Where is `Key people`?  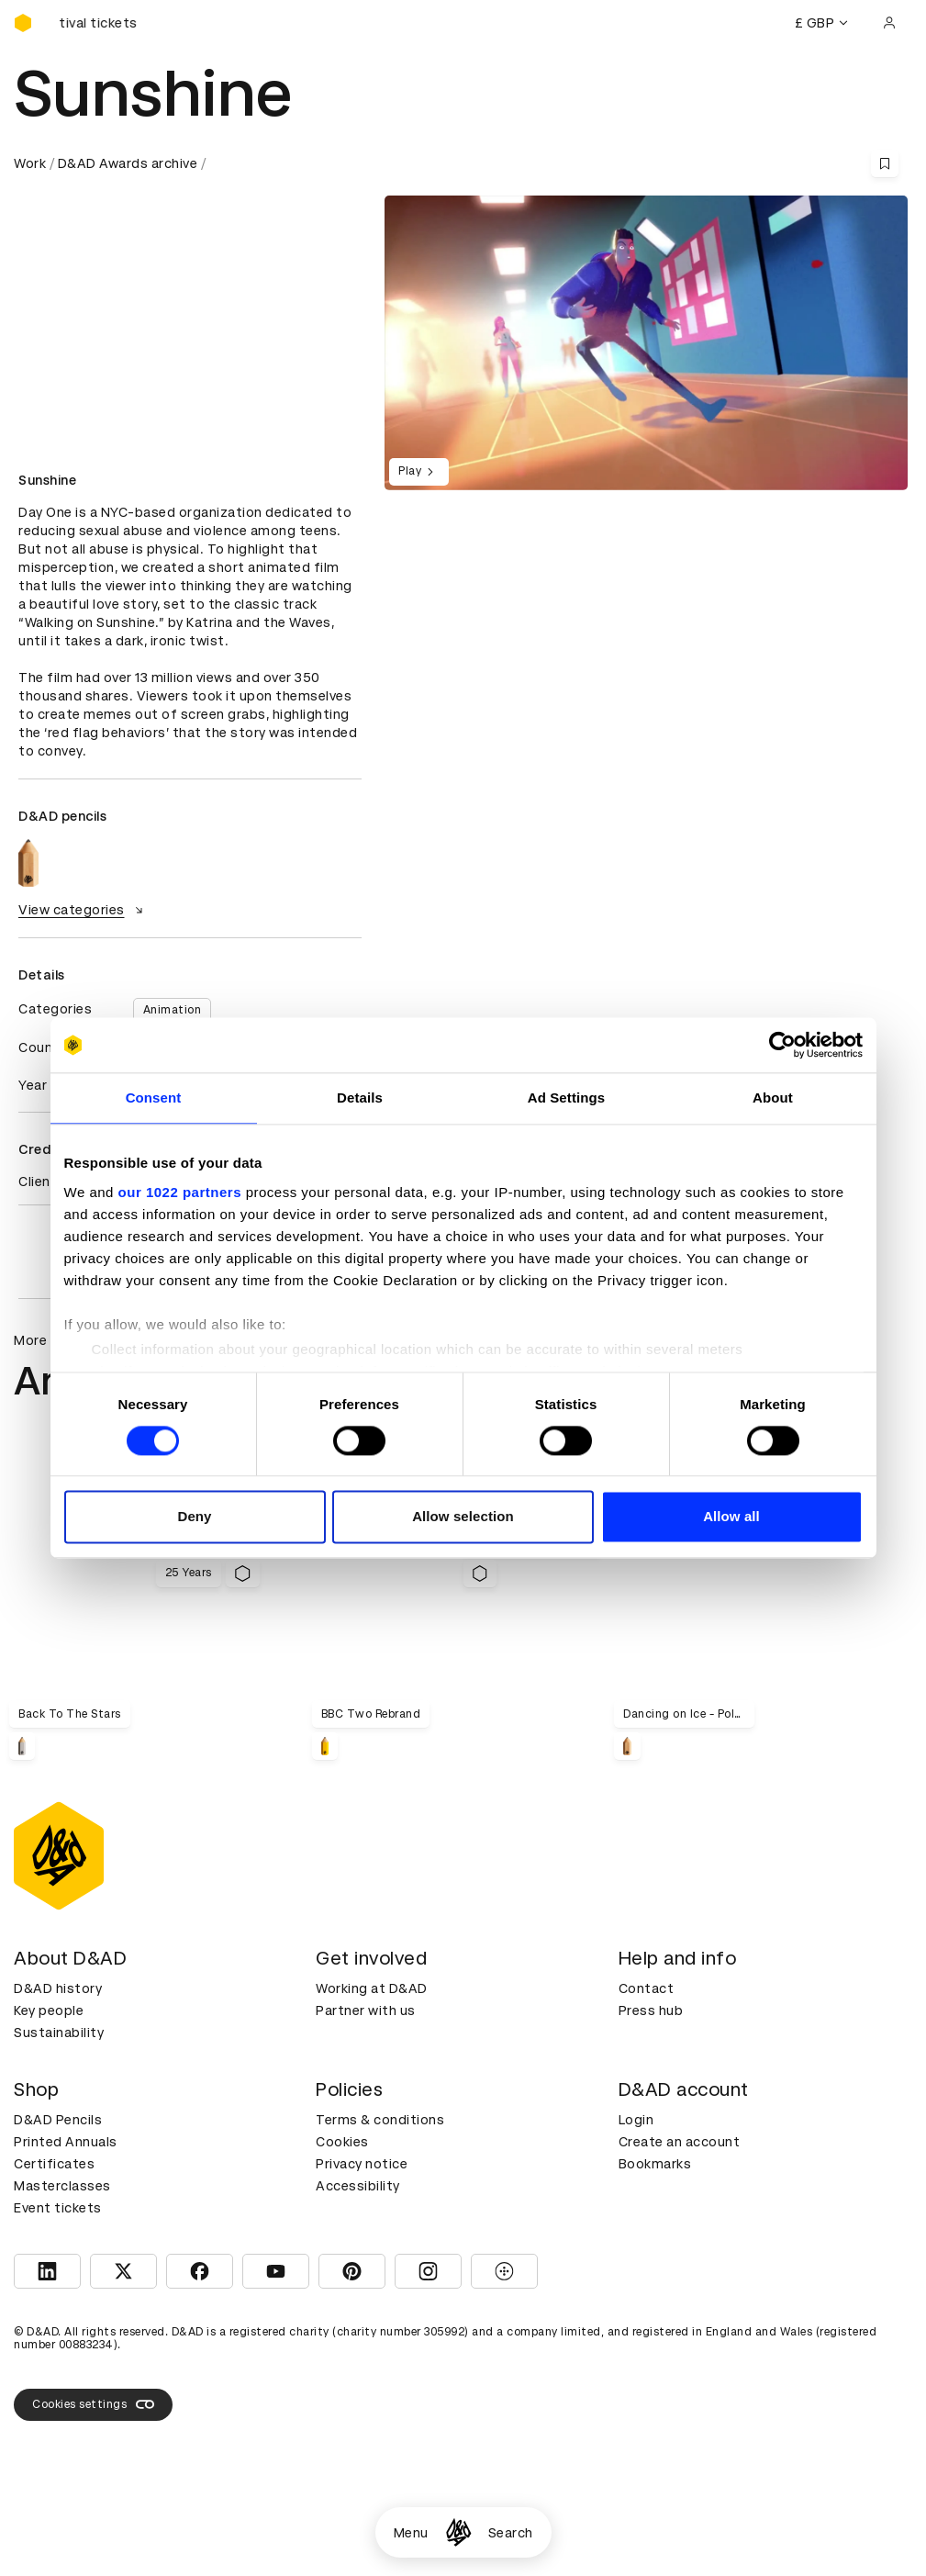
Key people is located at coordinates (49, 2010).